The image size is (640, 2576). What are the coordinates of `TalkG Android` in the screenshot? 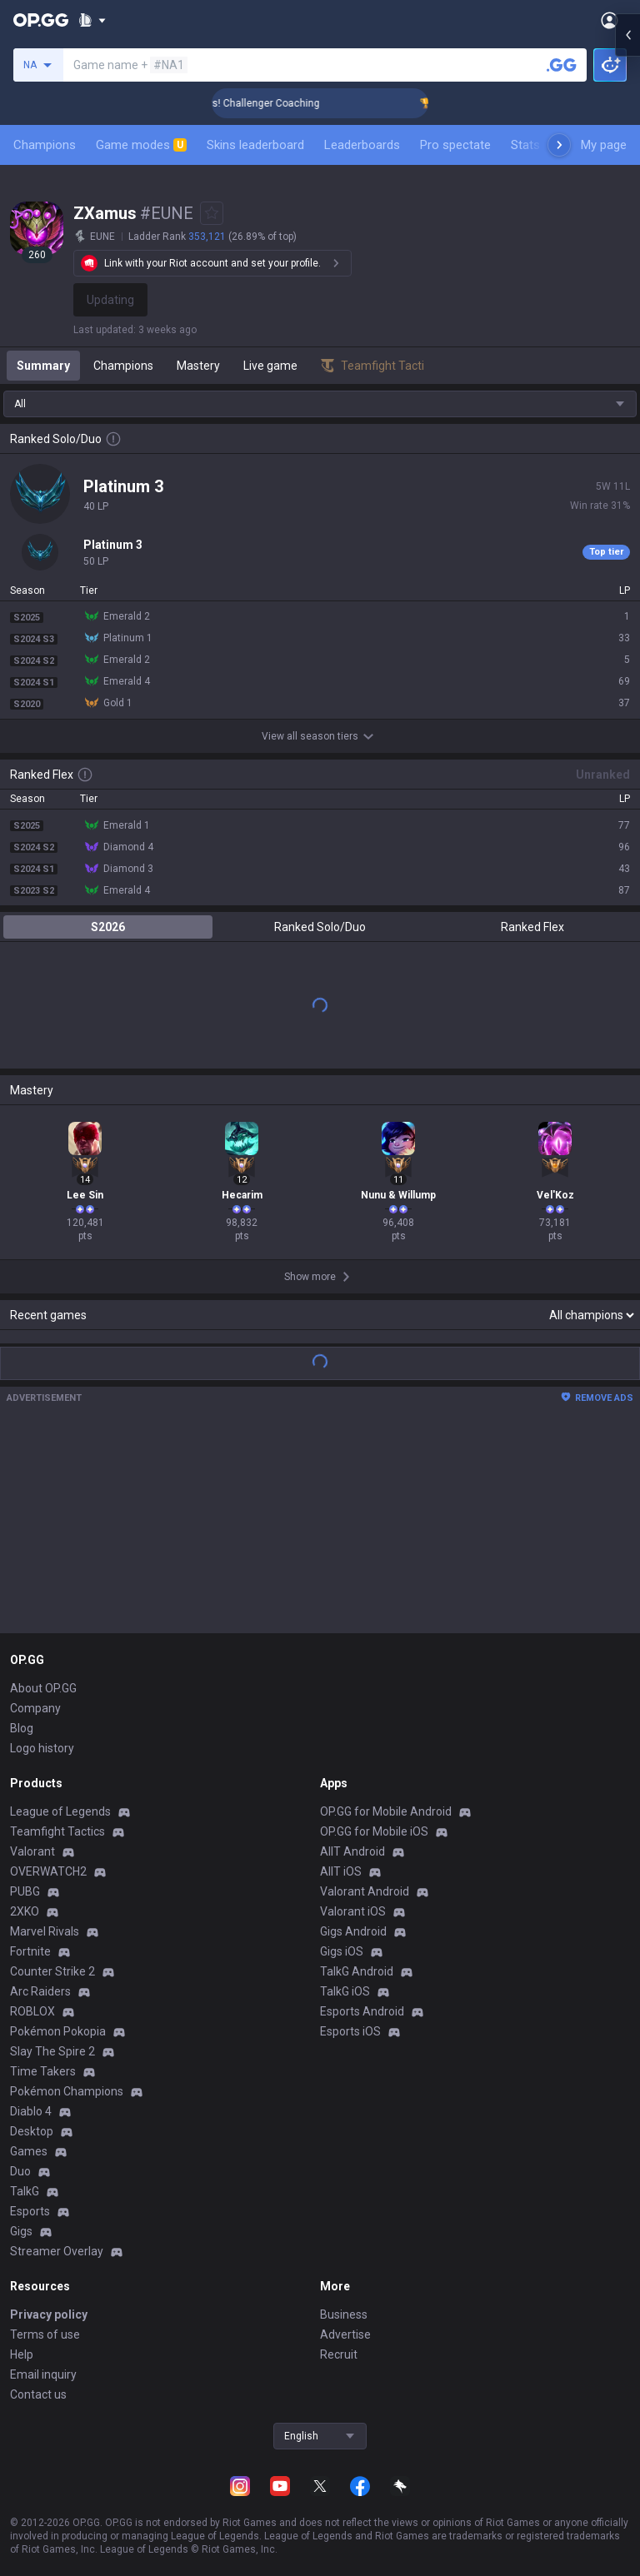 It's located at (356, 1971).